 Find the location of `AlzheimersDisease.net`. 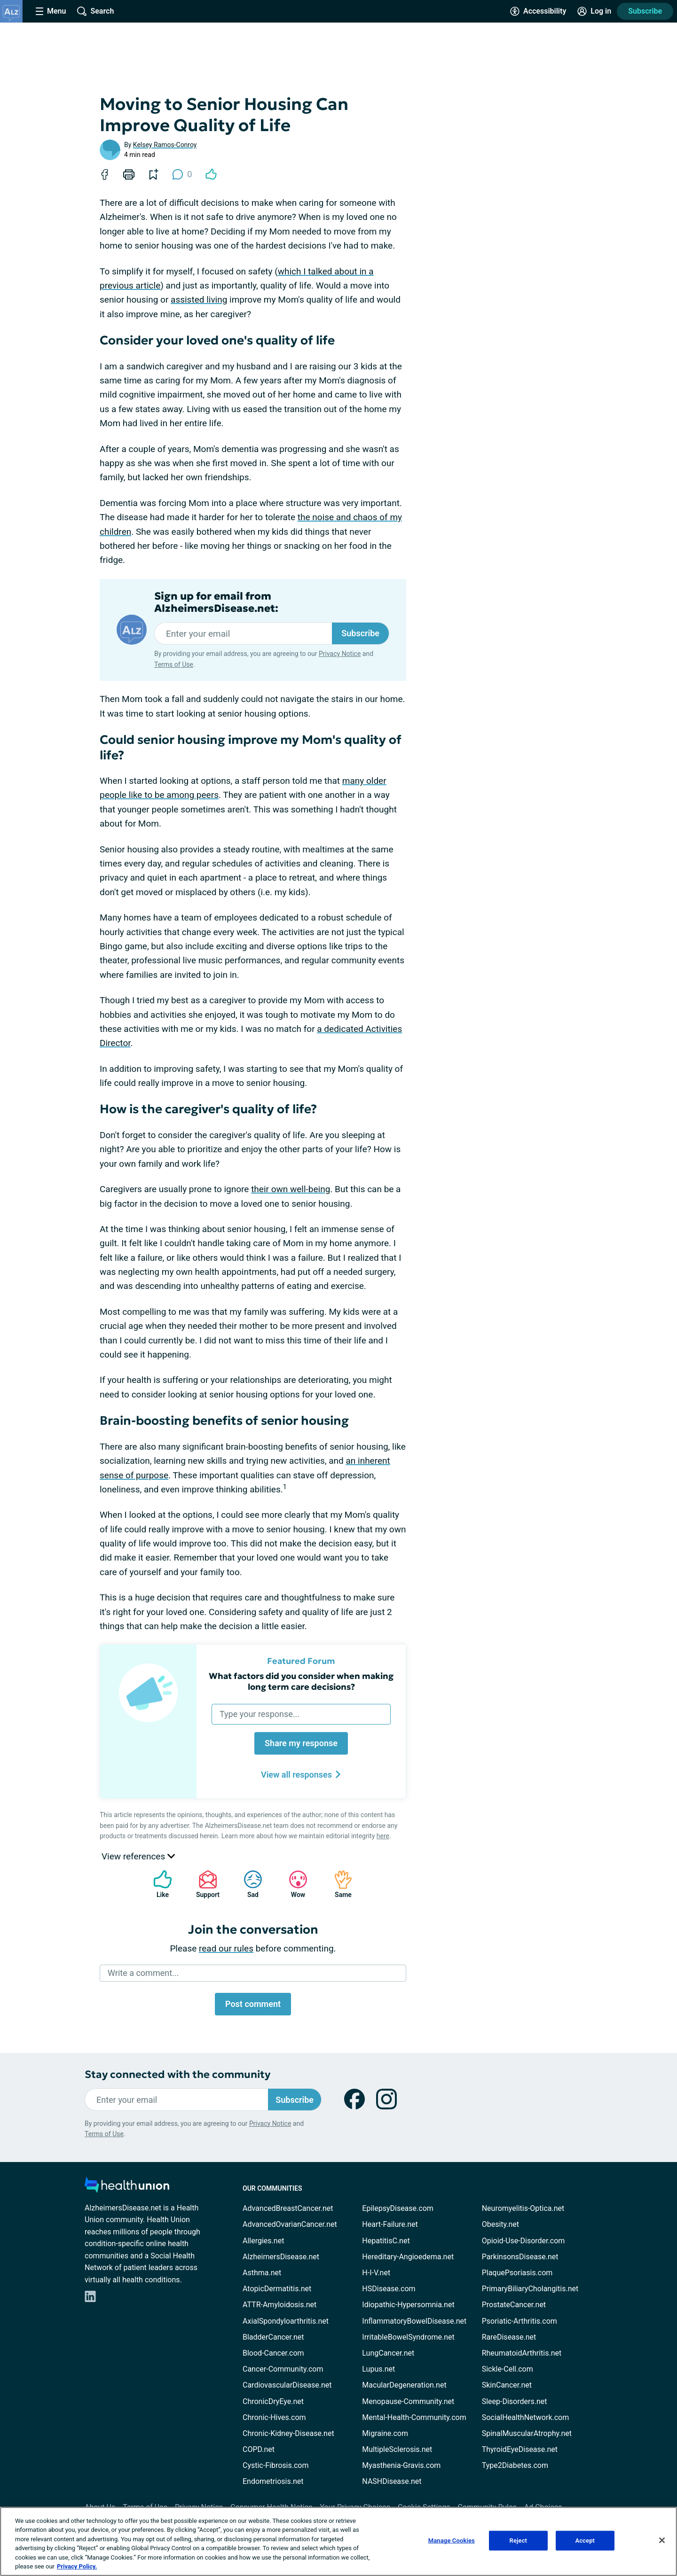

AlzheimersDisease.net is located at coordinates (281, 2256).